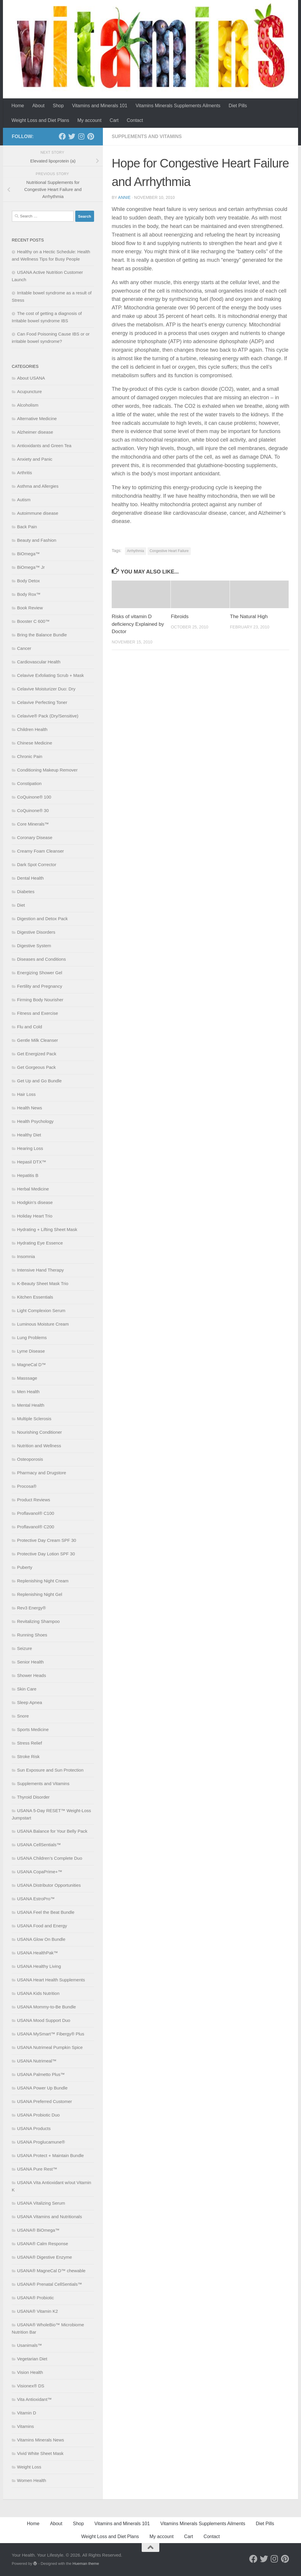 The width and height of the screenshot is (301, 2576). What do you see at coordinates (29, 391) in the screenshot?
I see `Acupuncture` at bounding box center [29, 391].